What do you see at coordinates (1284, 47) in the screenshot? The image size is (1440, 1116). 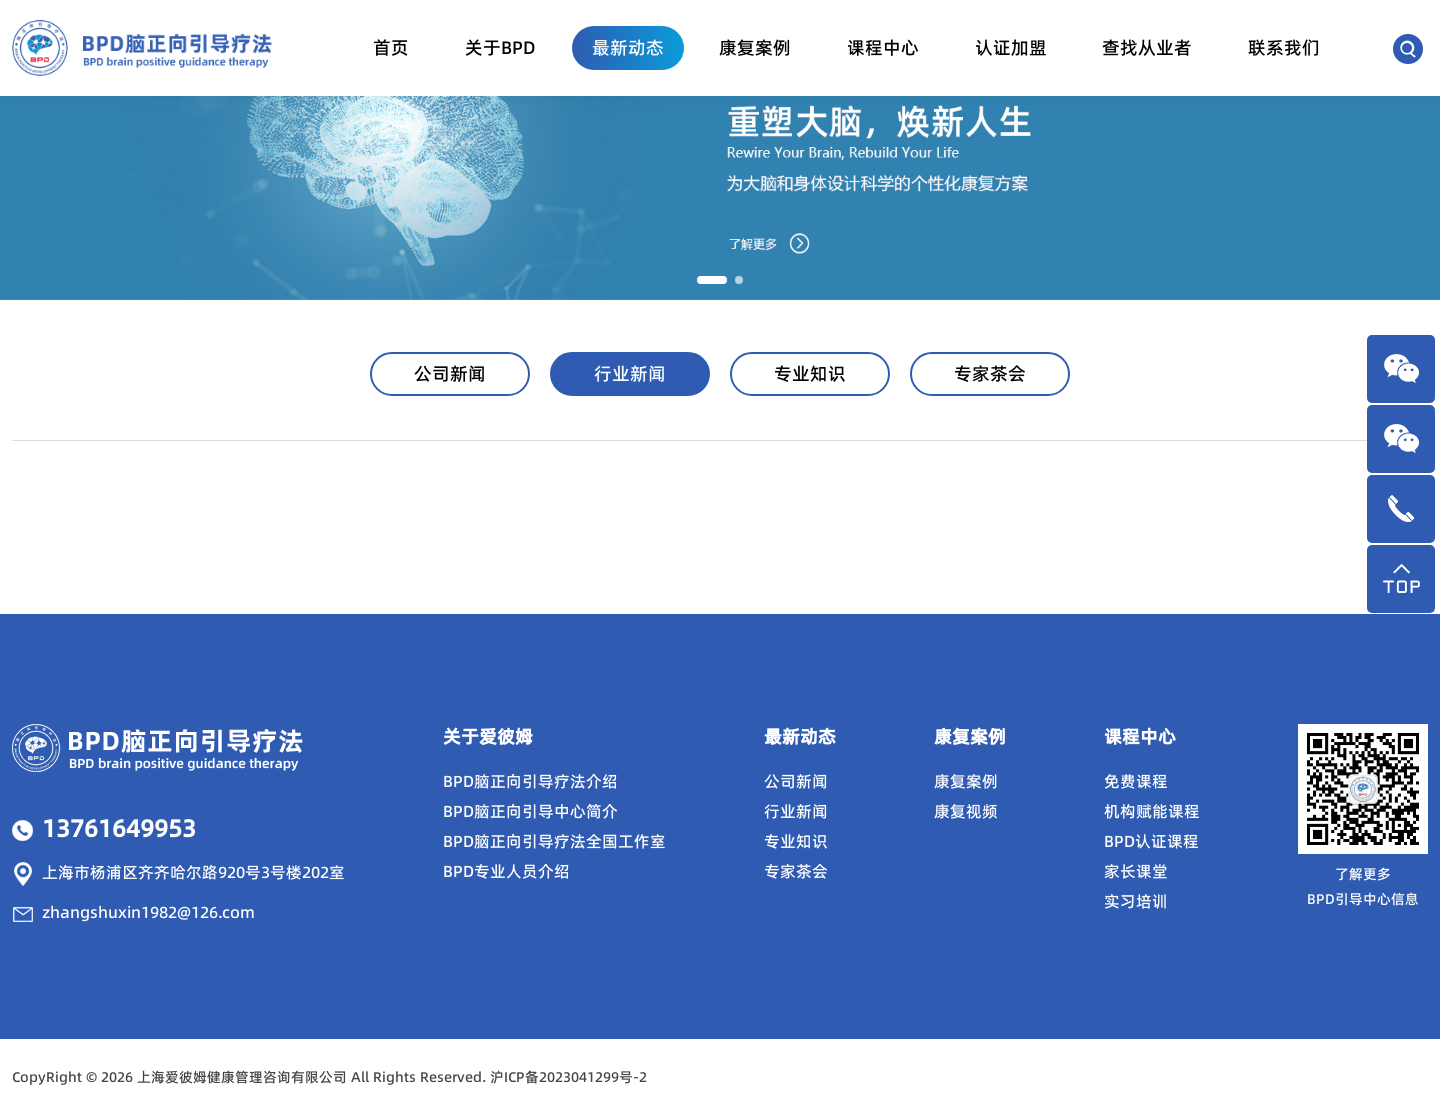 I see `联系我们` at bounding box center [1284, 47].